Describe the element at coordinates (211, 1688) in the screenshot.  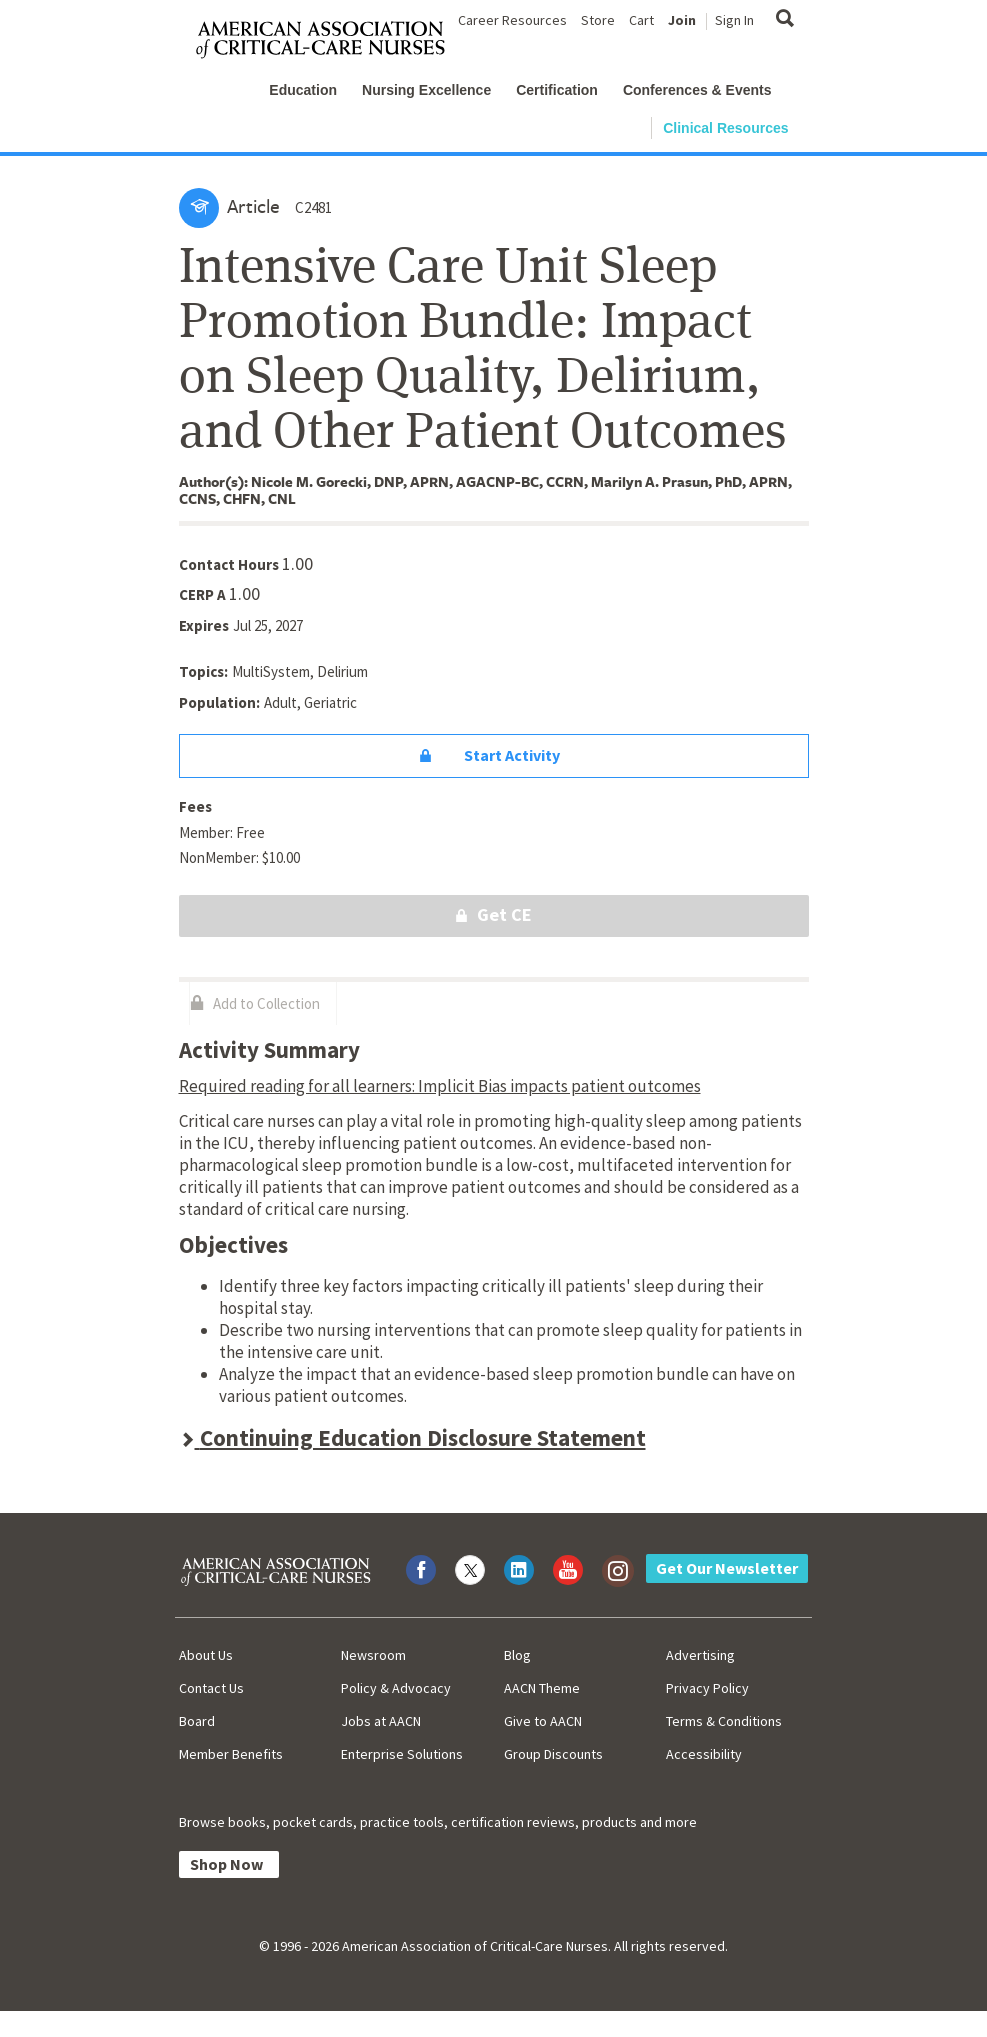
I see `Contact Us` at that location.